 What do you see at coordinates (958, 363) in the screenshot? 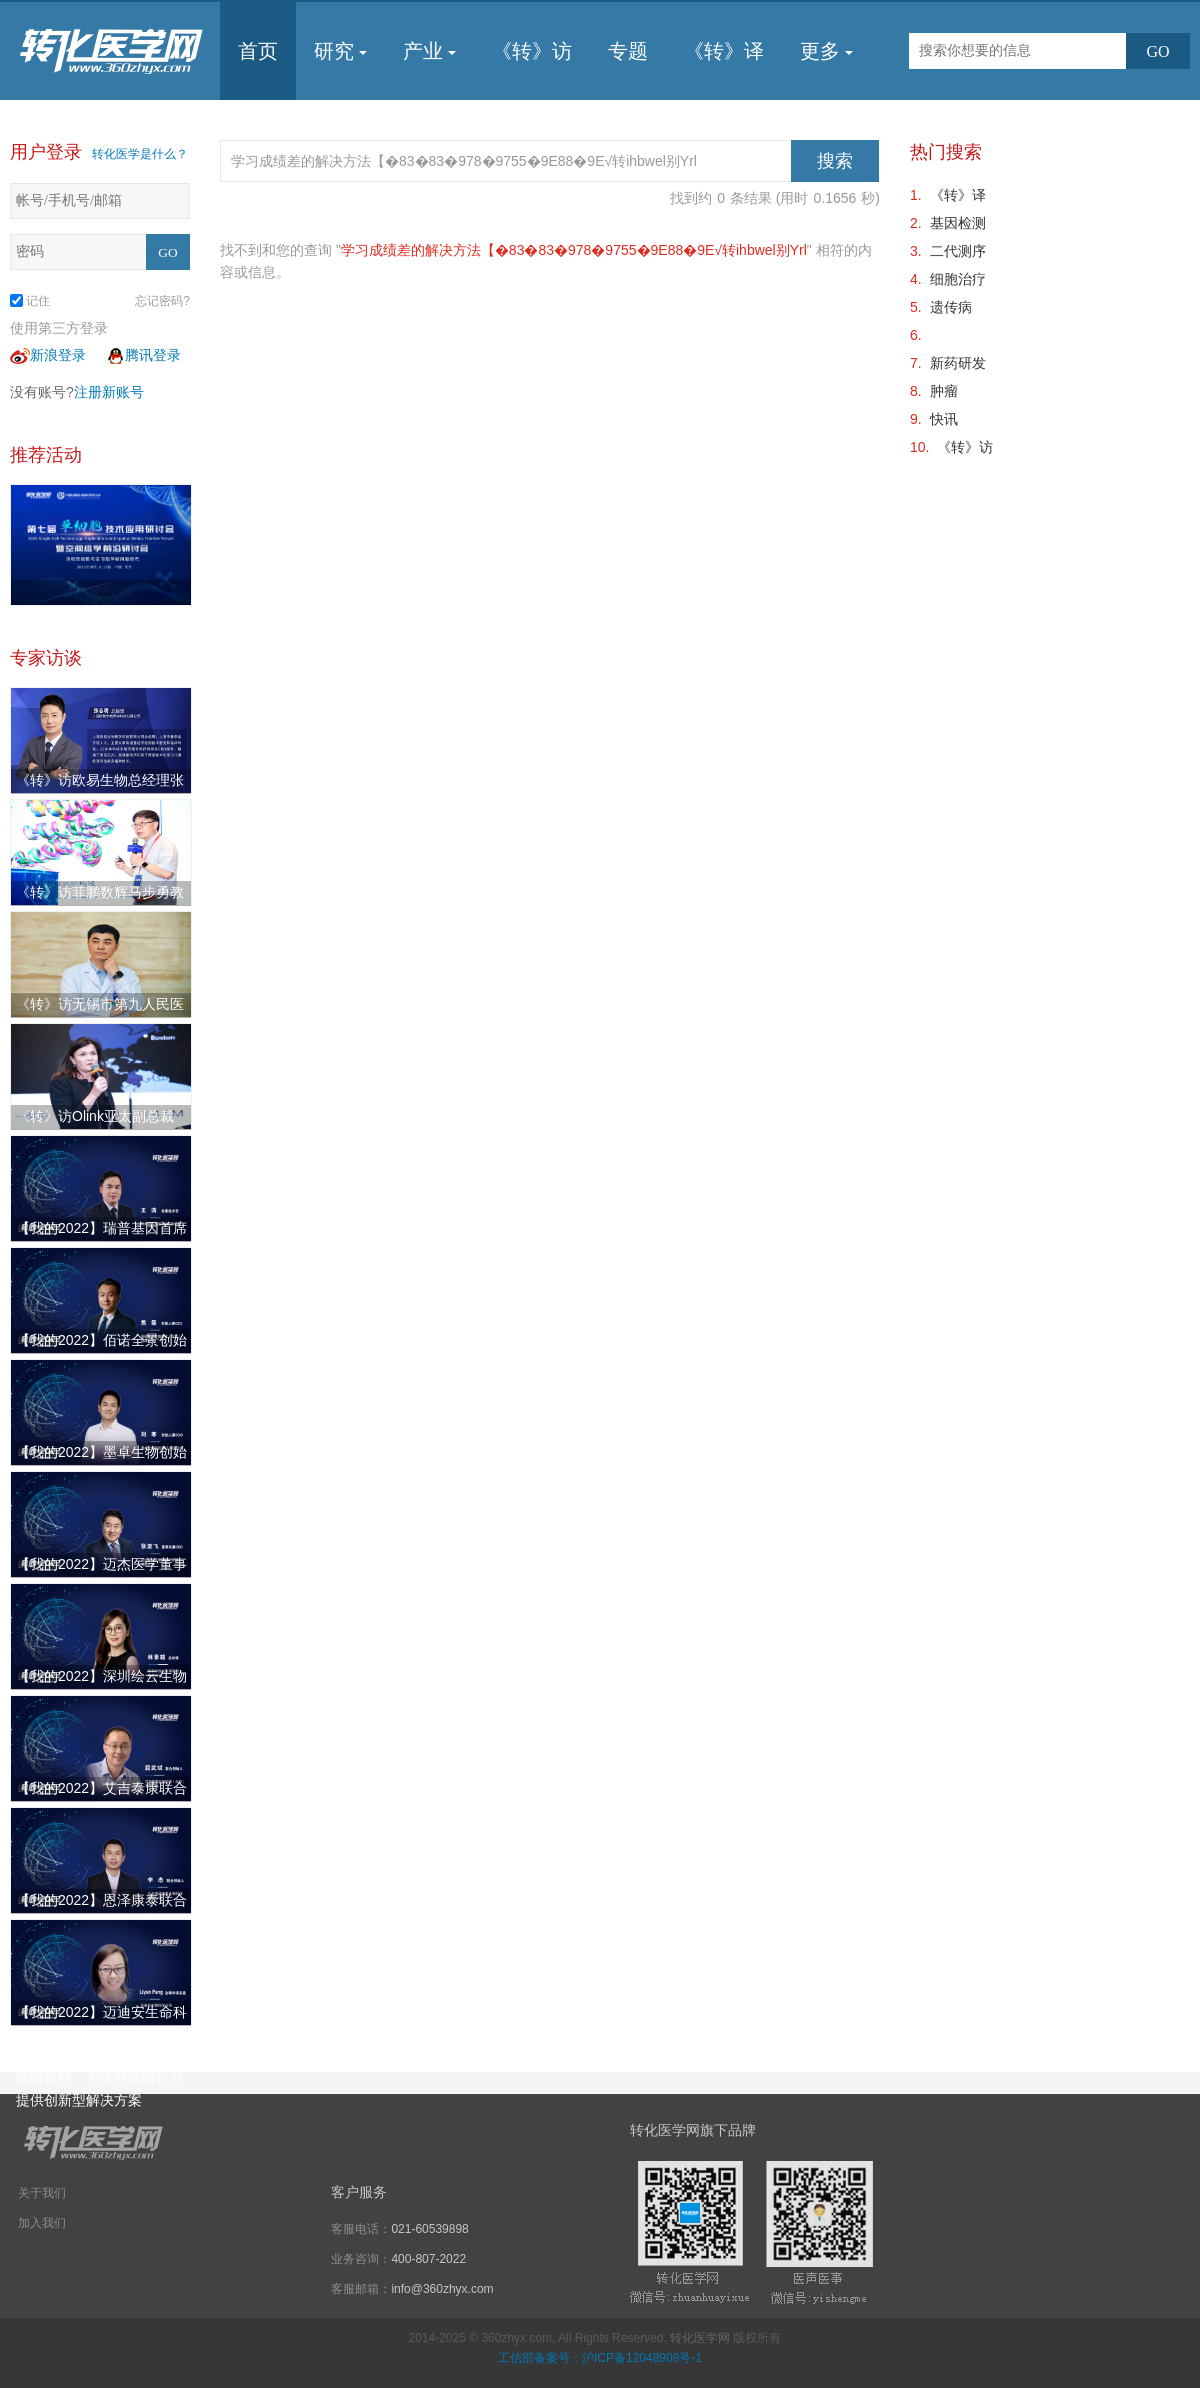
I see `新药研发` at bounding box center [958, 363].